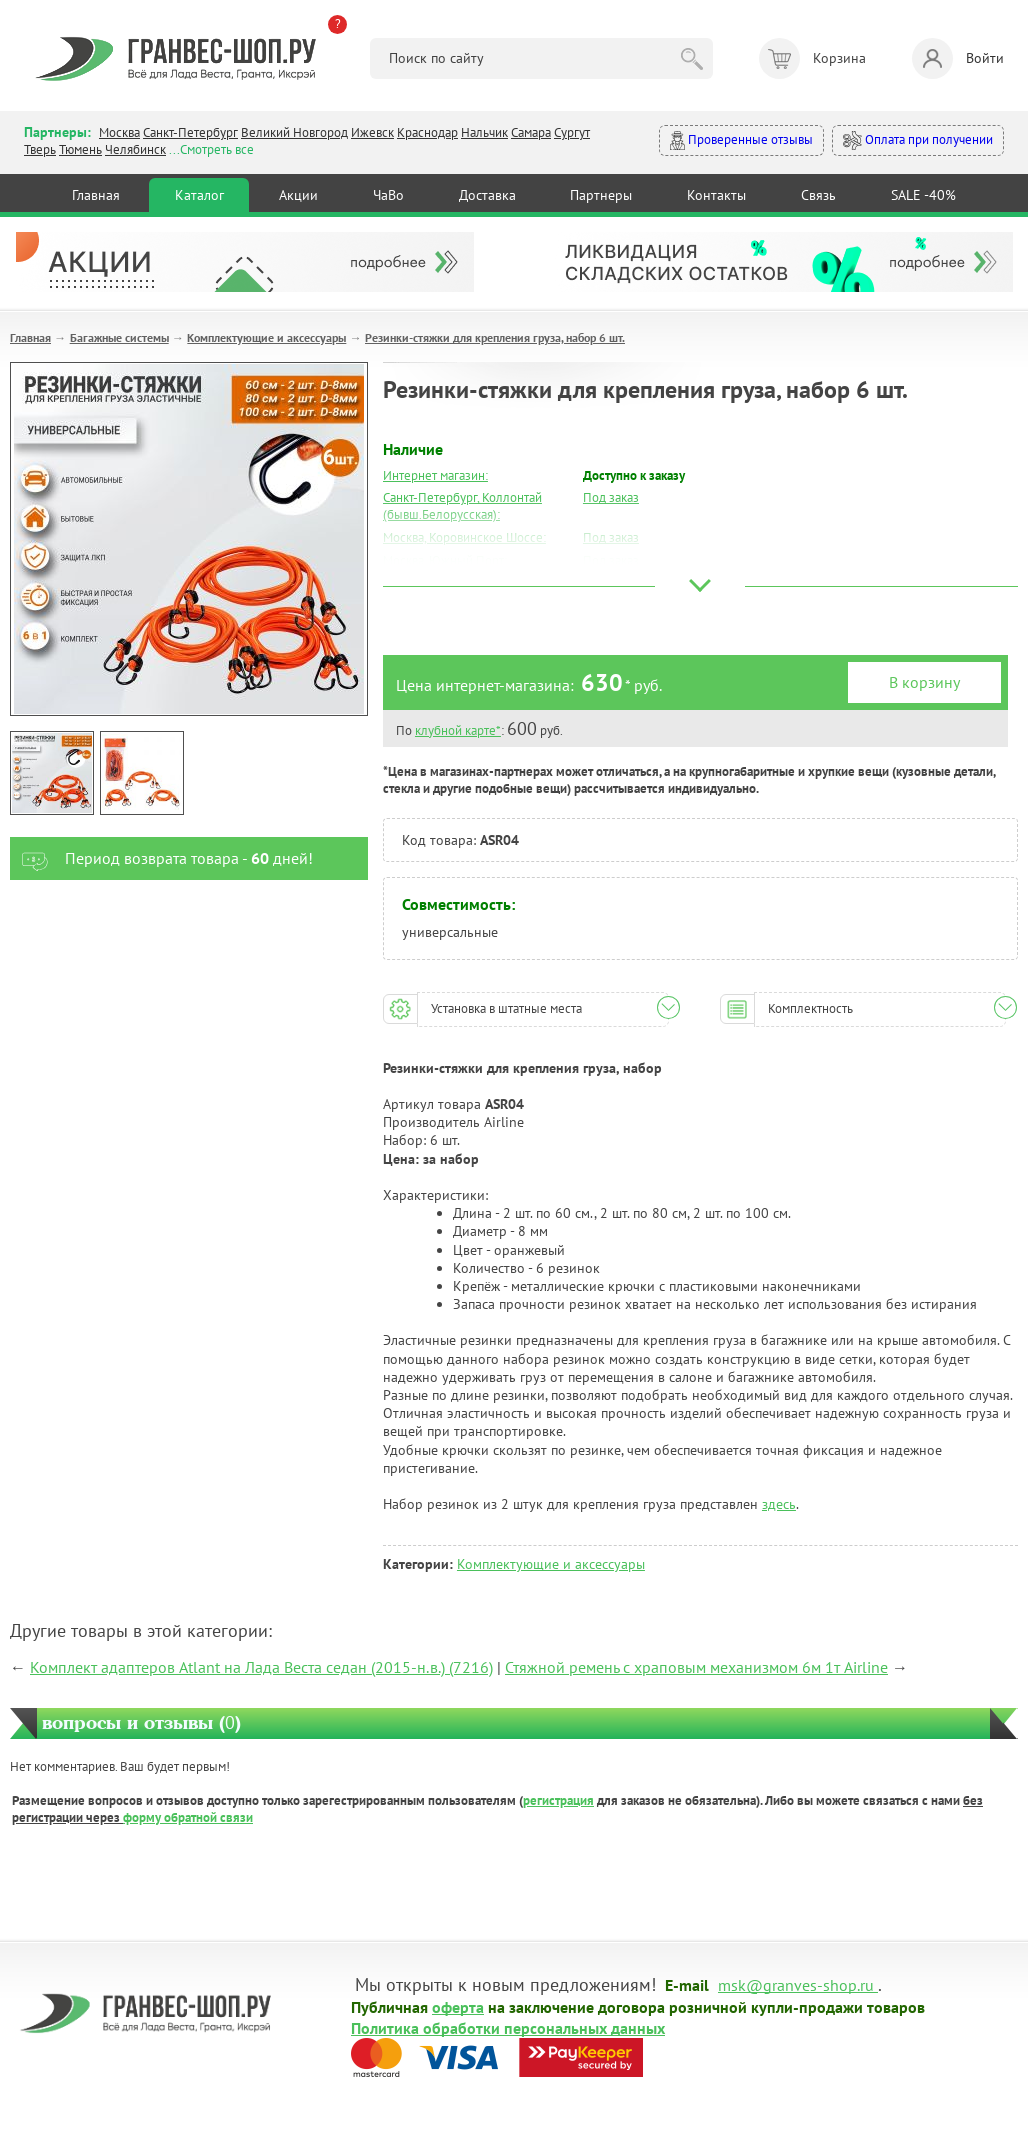 This screenshot has width=1028, height=2153. What do you see at coordinates (716, 195) in the screenshot?
I see `Контакты` at bounding box center [716, 195].